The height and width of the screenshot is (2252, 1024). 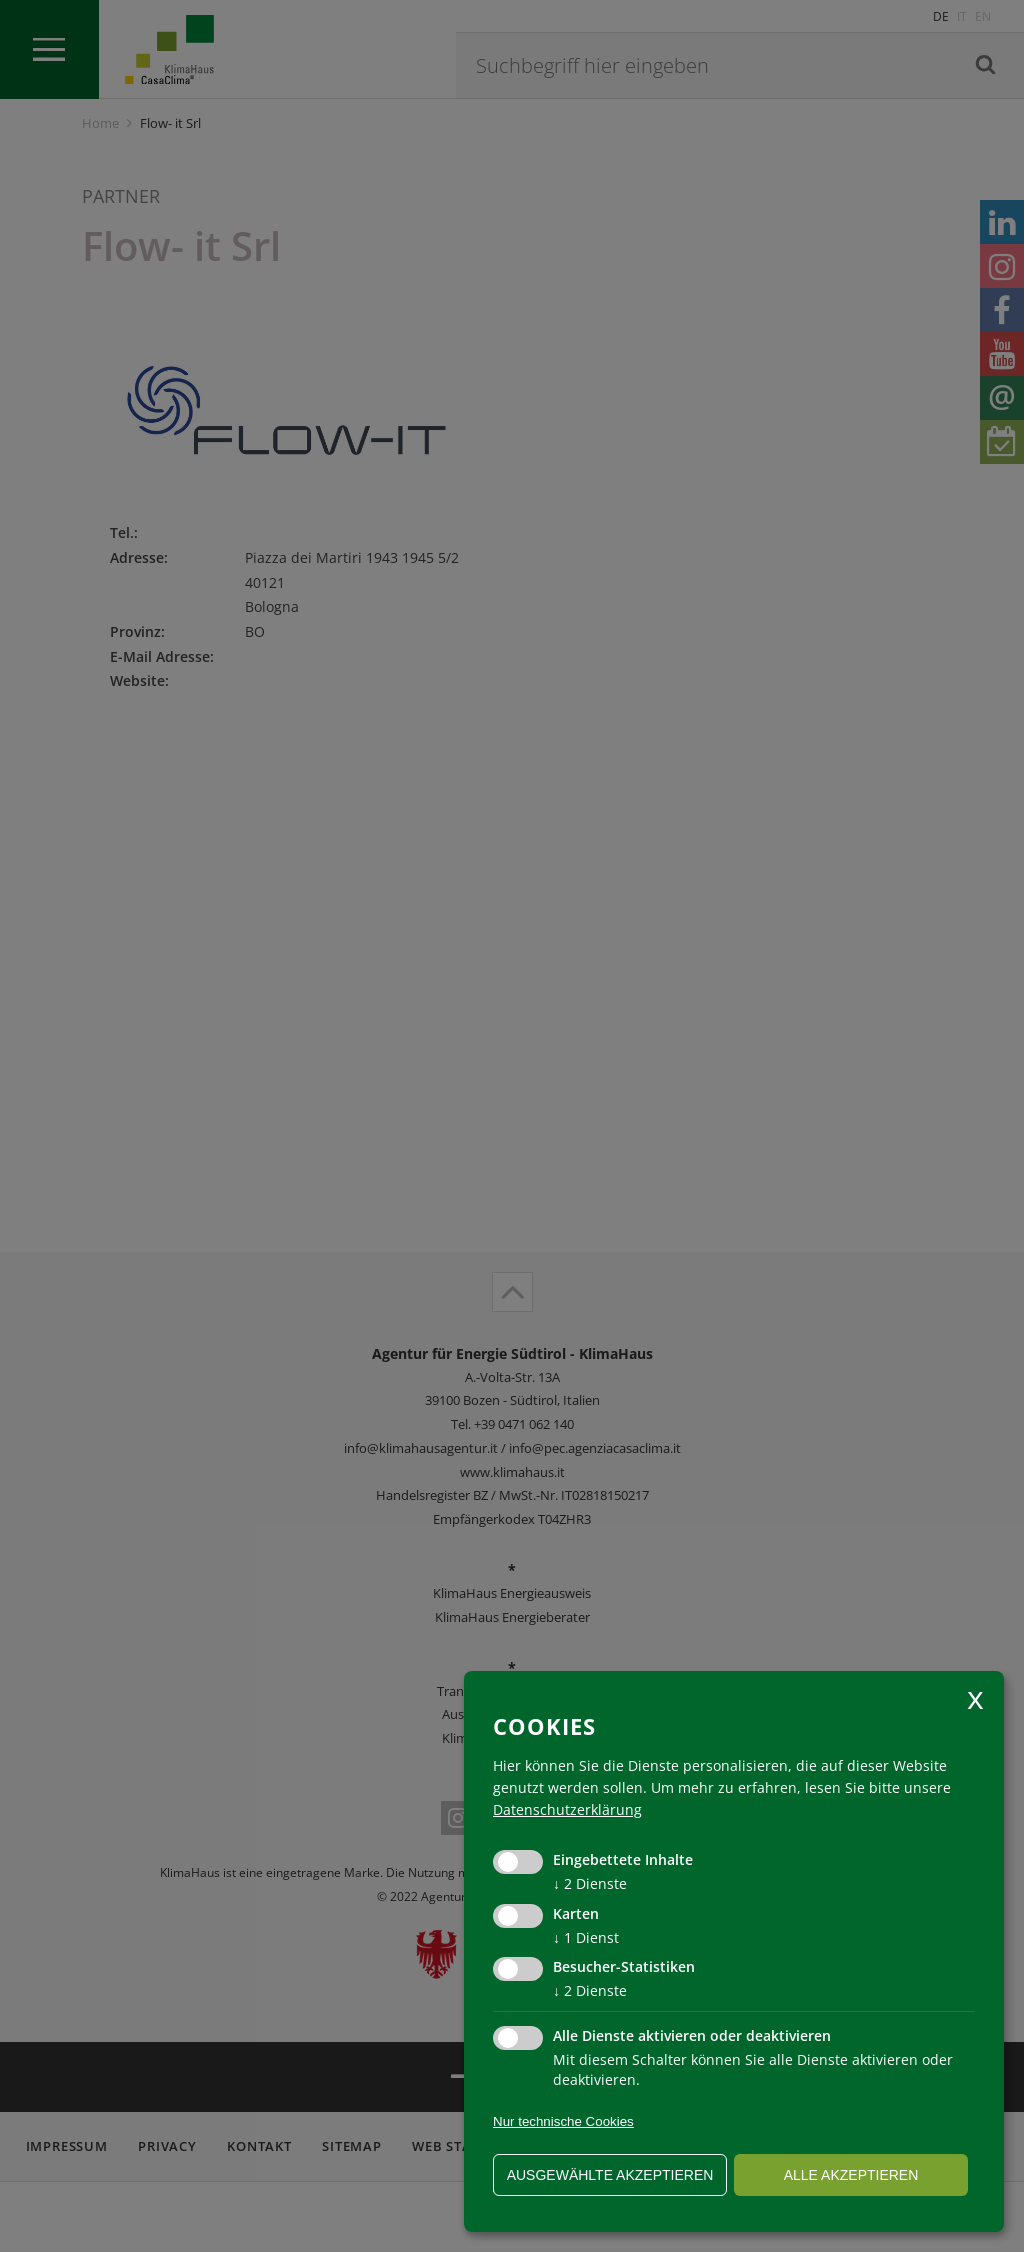 I want to click on 2 Dienste, so click(x=590, y=1883).